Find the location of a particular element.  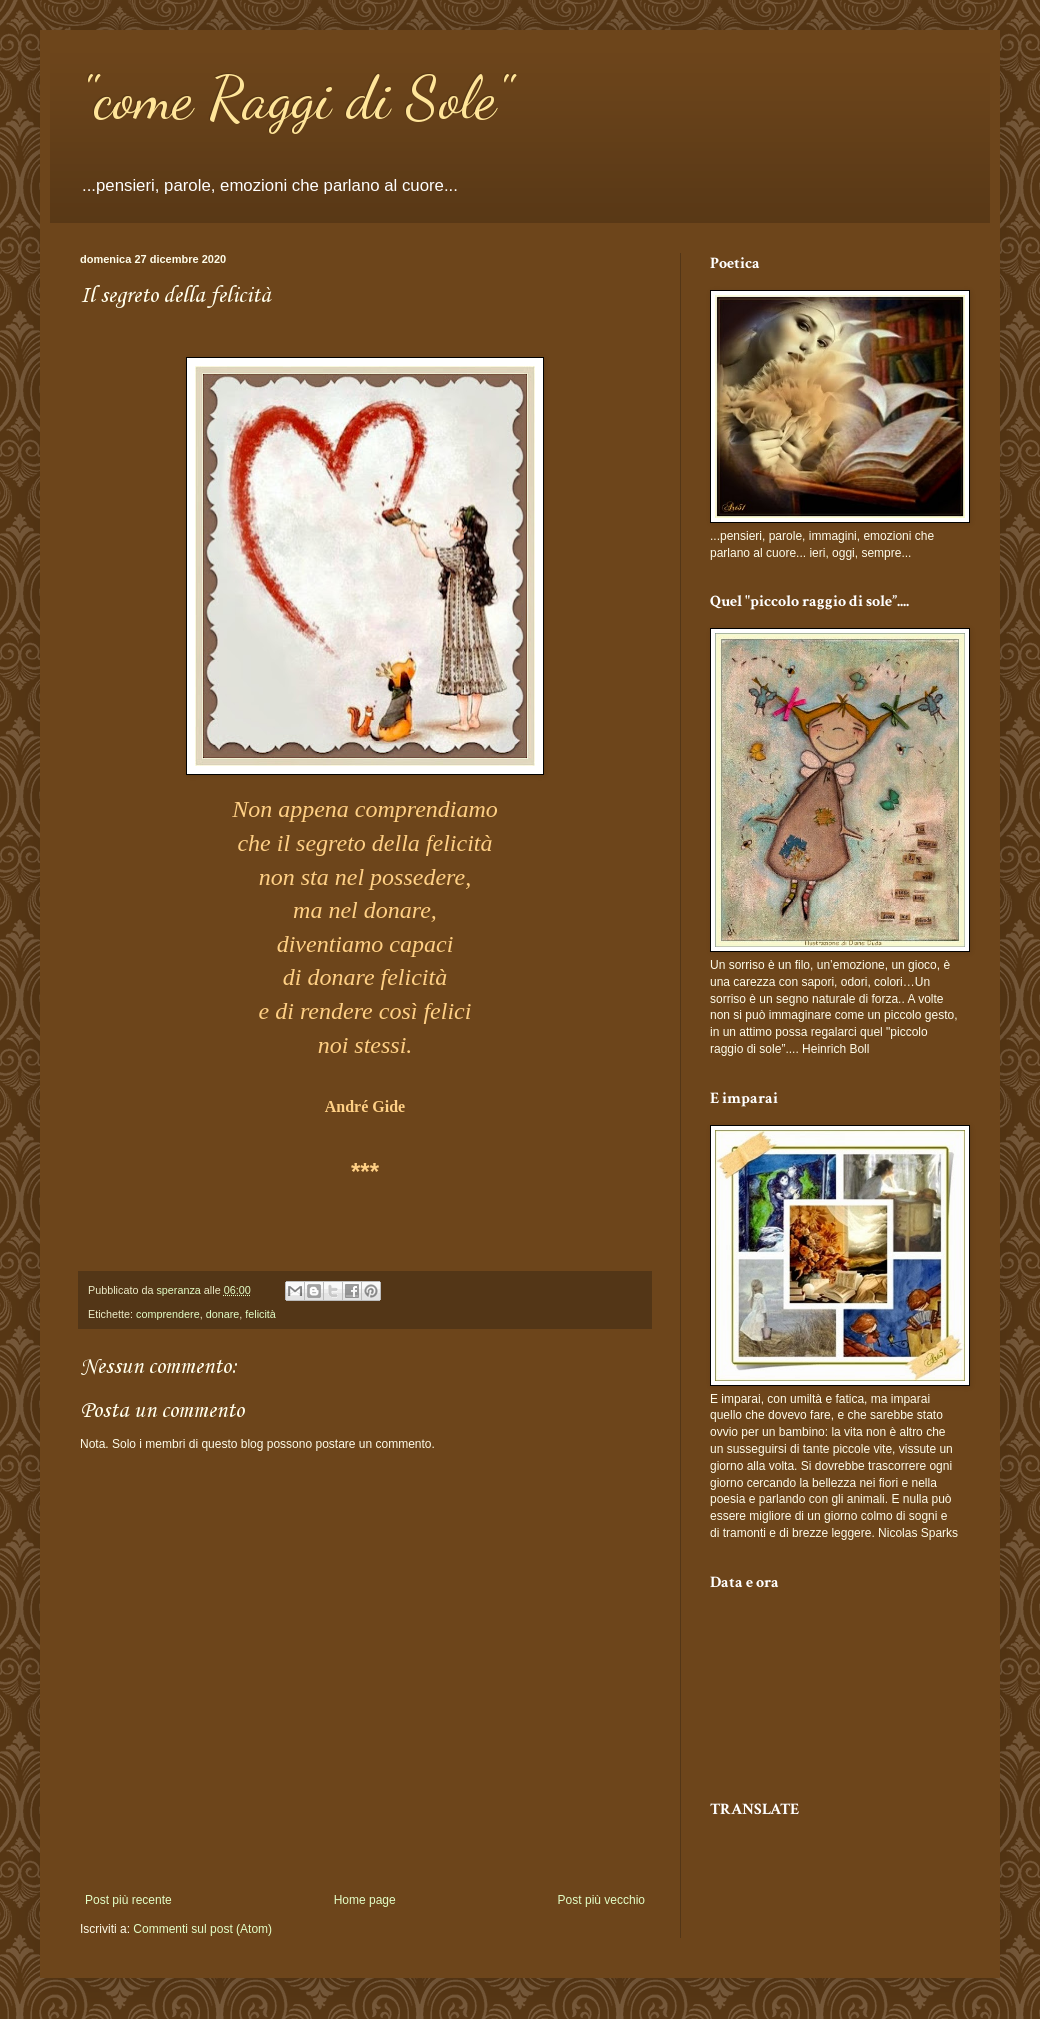

Post più vecchio is located at coordinates (601, 1900).